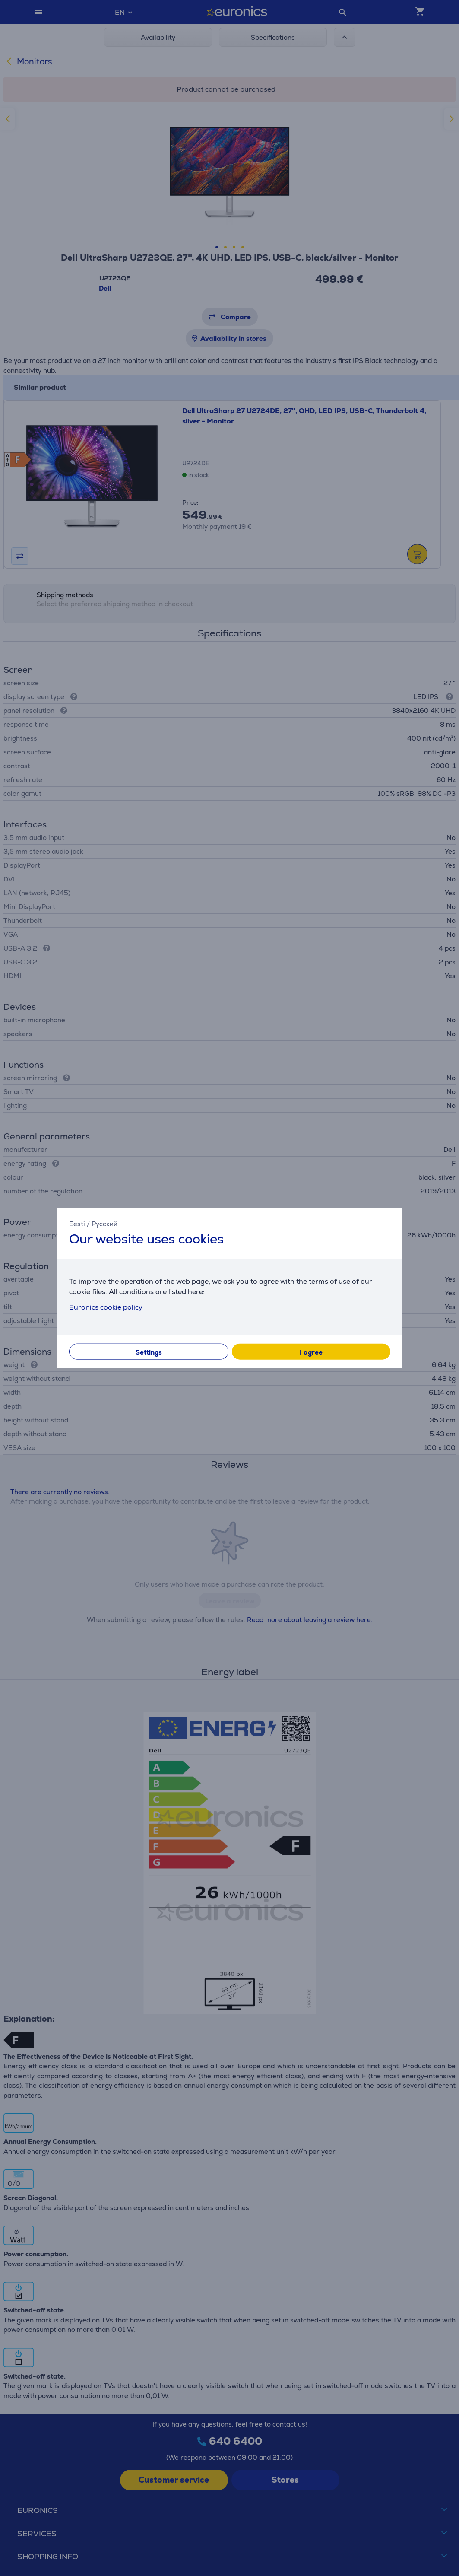 The width and height of the screenshot is (459, 2576). What do you see at coordinates (105, 1306) in the screenshot?
I see `Euronics cookie policy` at bounding box center [105, 1306].